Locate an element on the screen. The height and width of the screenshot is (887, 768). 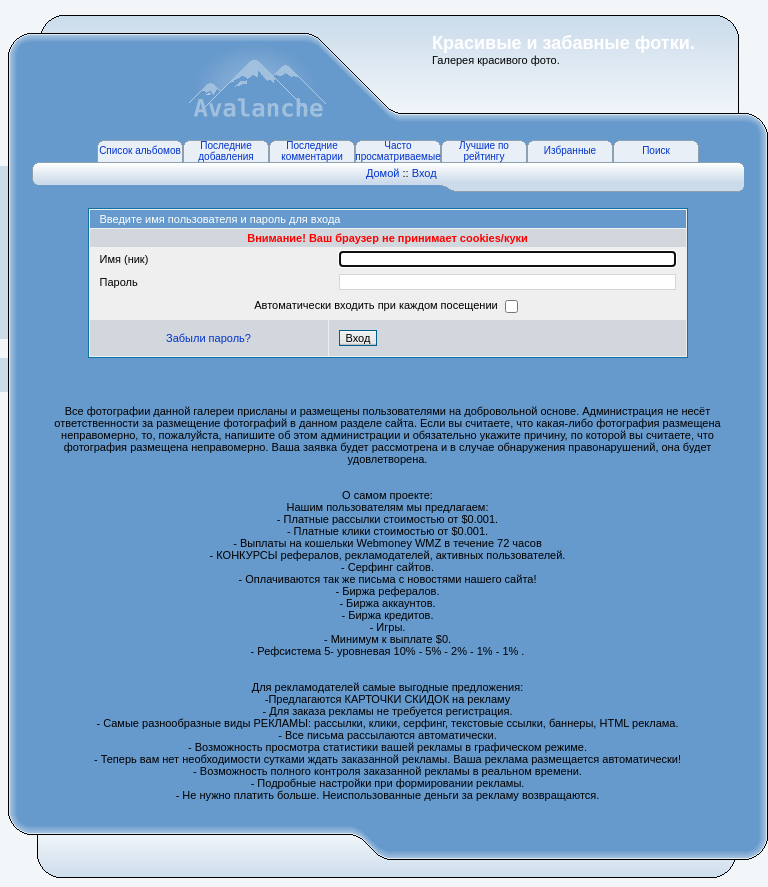
Вход is located at coordinates (424, 173).